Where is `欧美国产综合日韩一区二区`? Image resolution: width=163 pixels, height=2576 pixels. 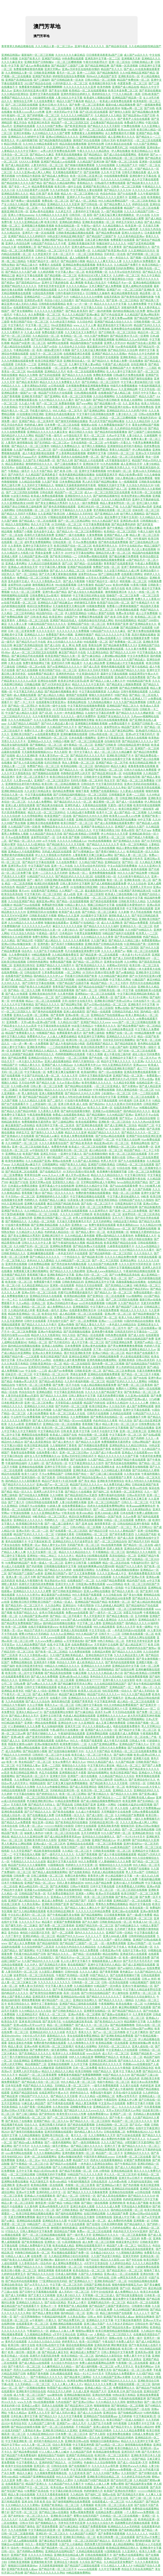 欧美国产综合日韩一区二区 is located at coordinates (113, 602).